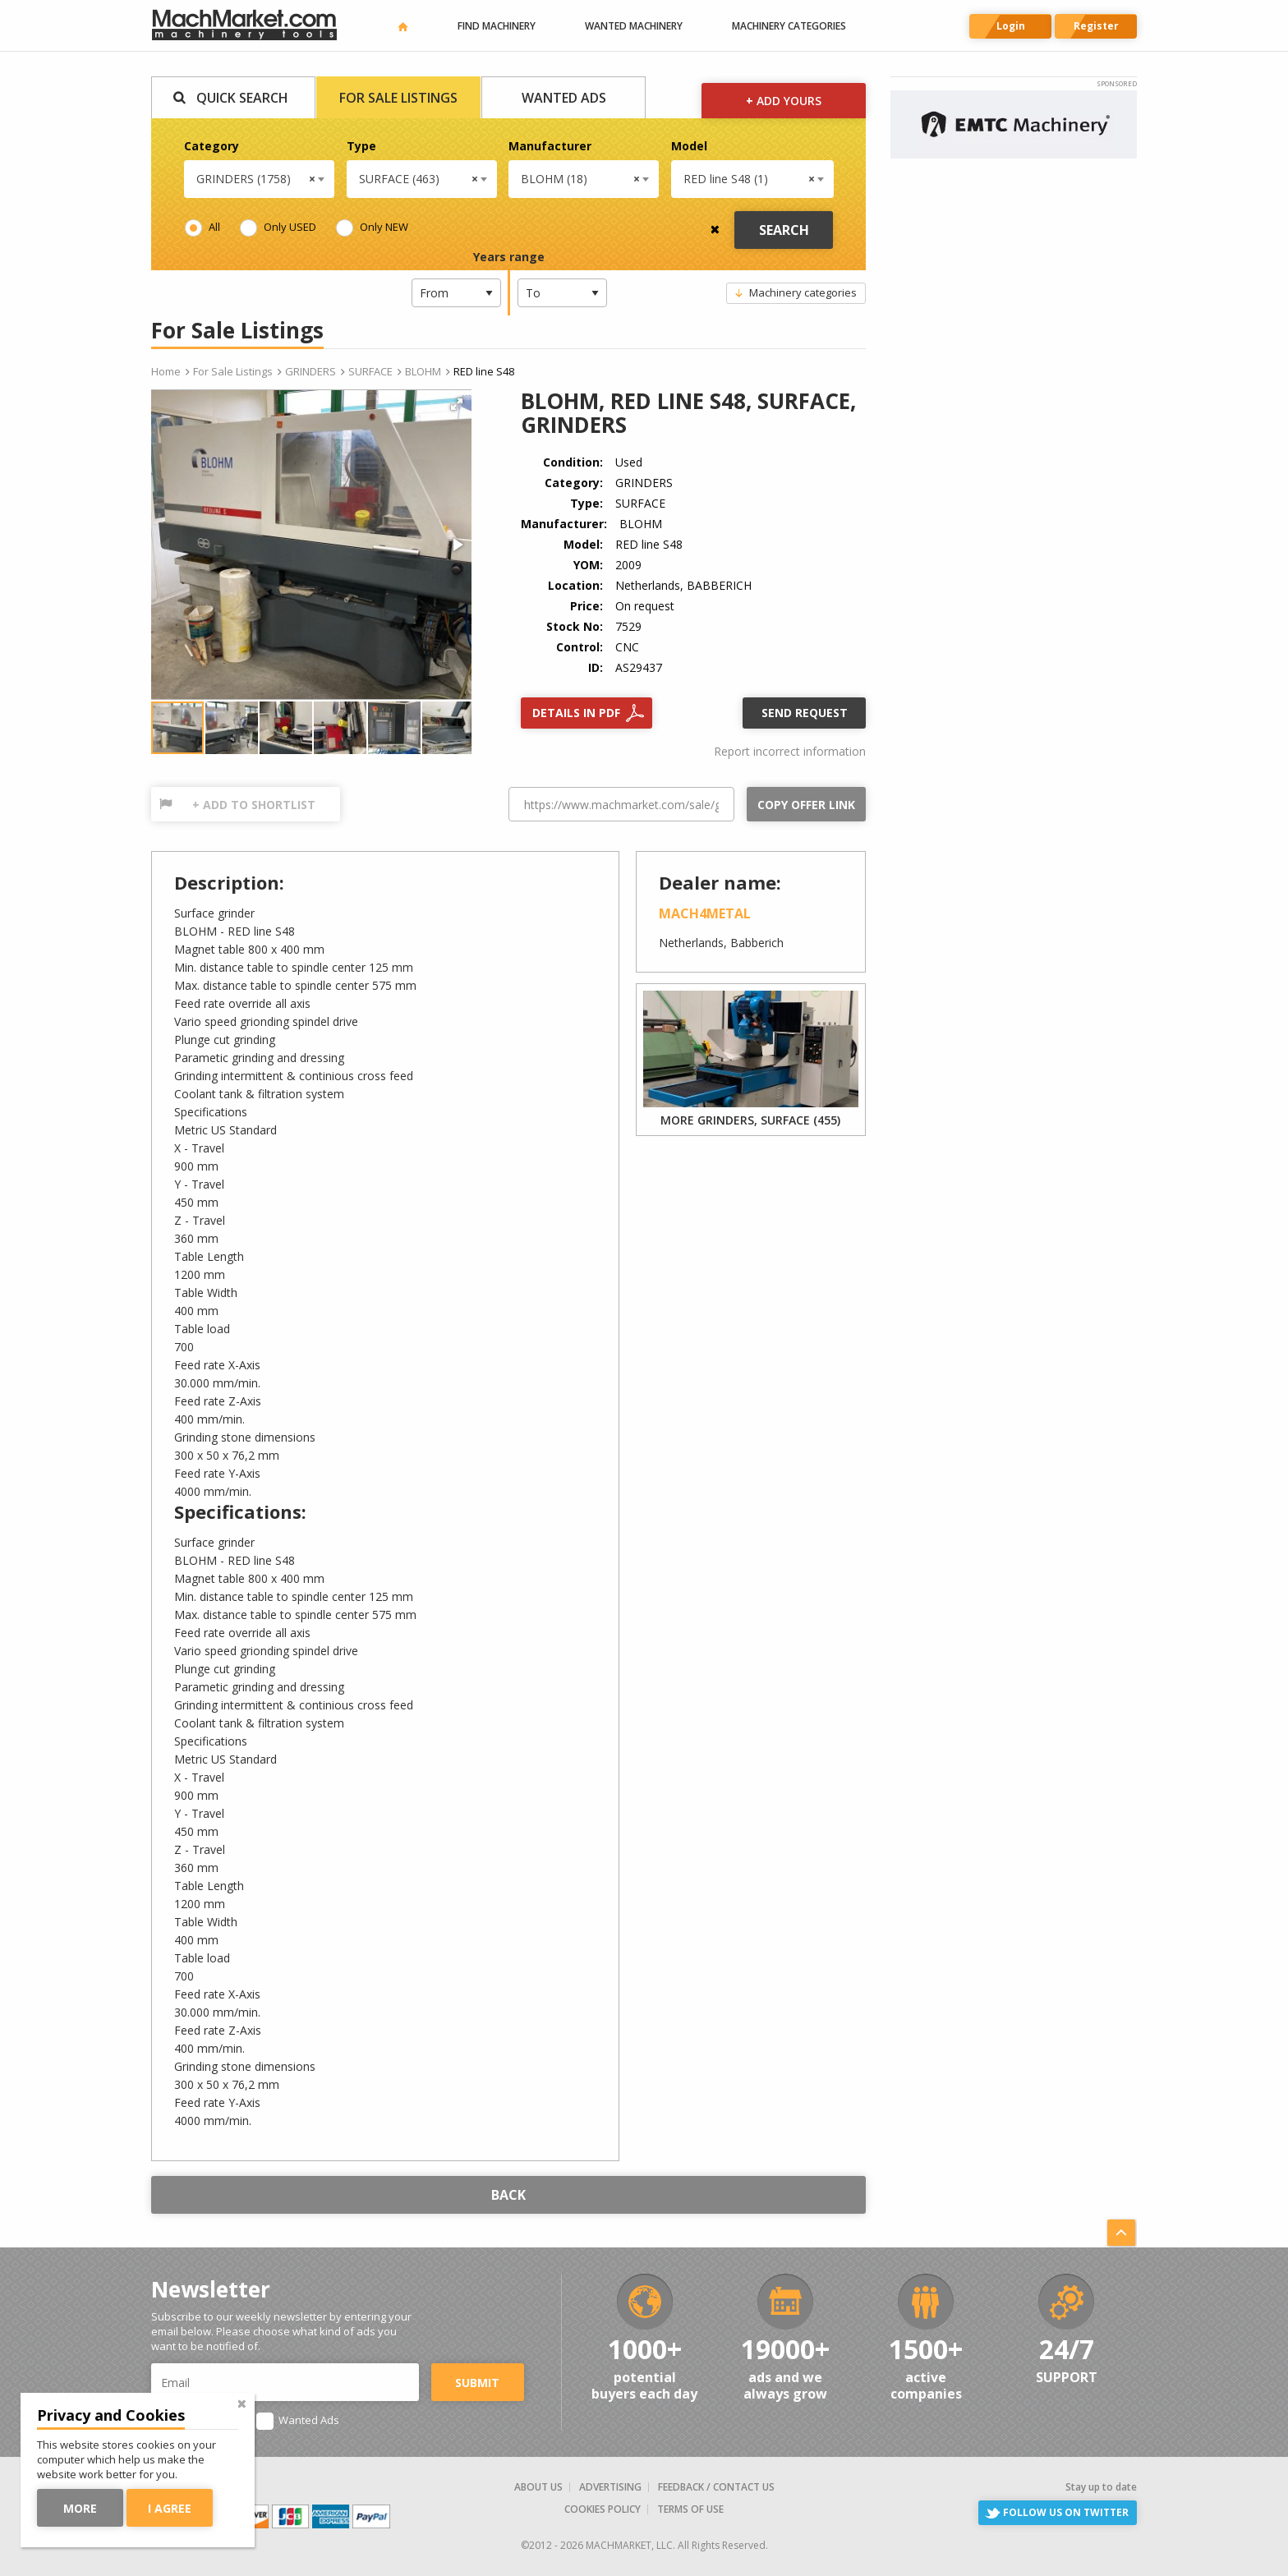 The height and width of the screenshot is (2576, 1288). I want to click on Cookies Policy, so click(602, 2509).